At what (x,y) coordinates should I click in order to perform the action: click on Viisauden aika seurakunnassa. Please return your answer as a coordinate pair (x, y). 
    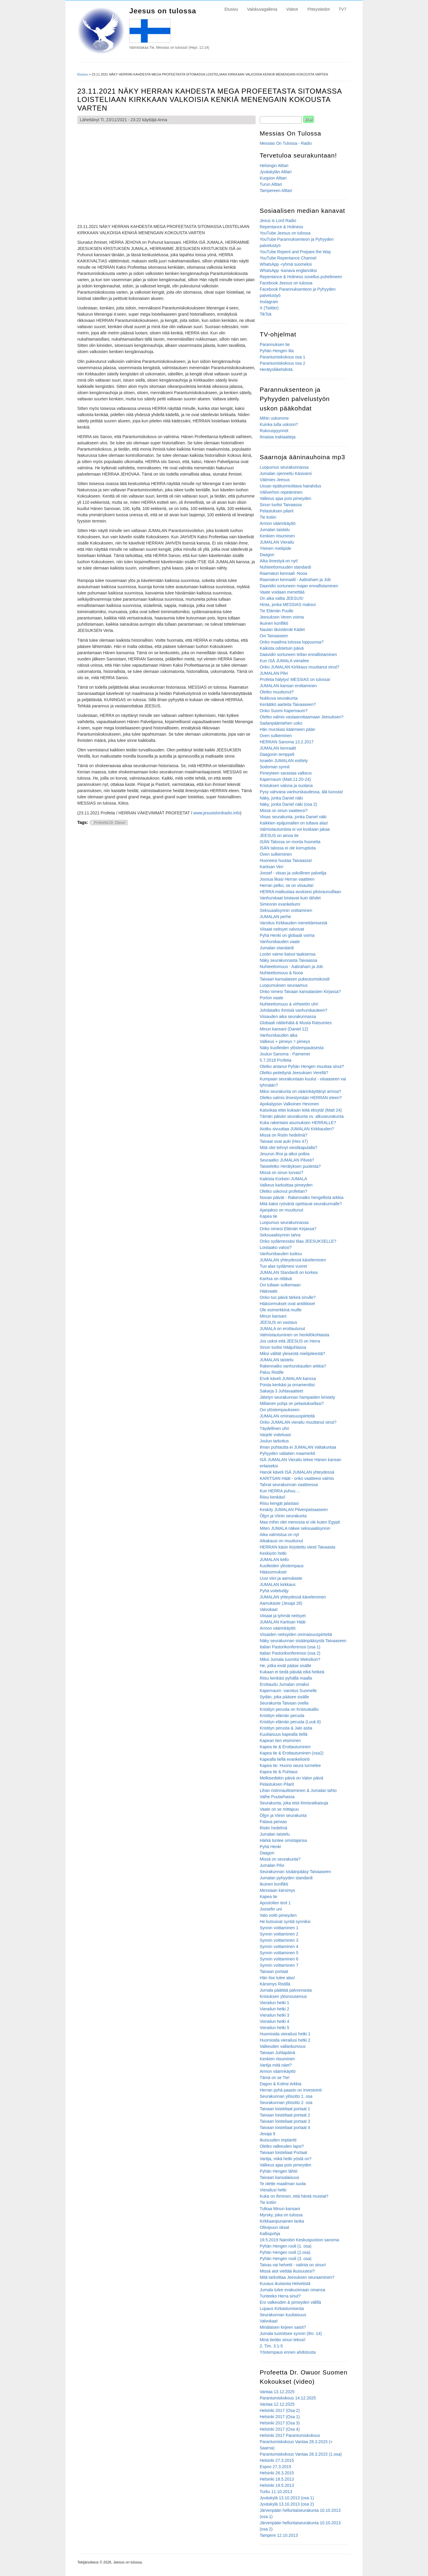
    Looking at the image, I should click on (288, 1016).